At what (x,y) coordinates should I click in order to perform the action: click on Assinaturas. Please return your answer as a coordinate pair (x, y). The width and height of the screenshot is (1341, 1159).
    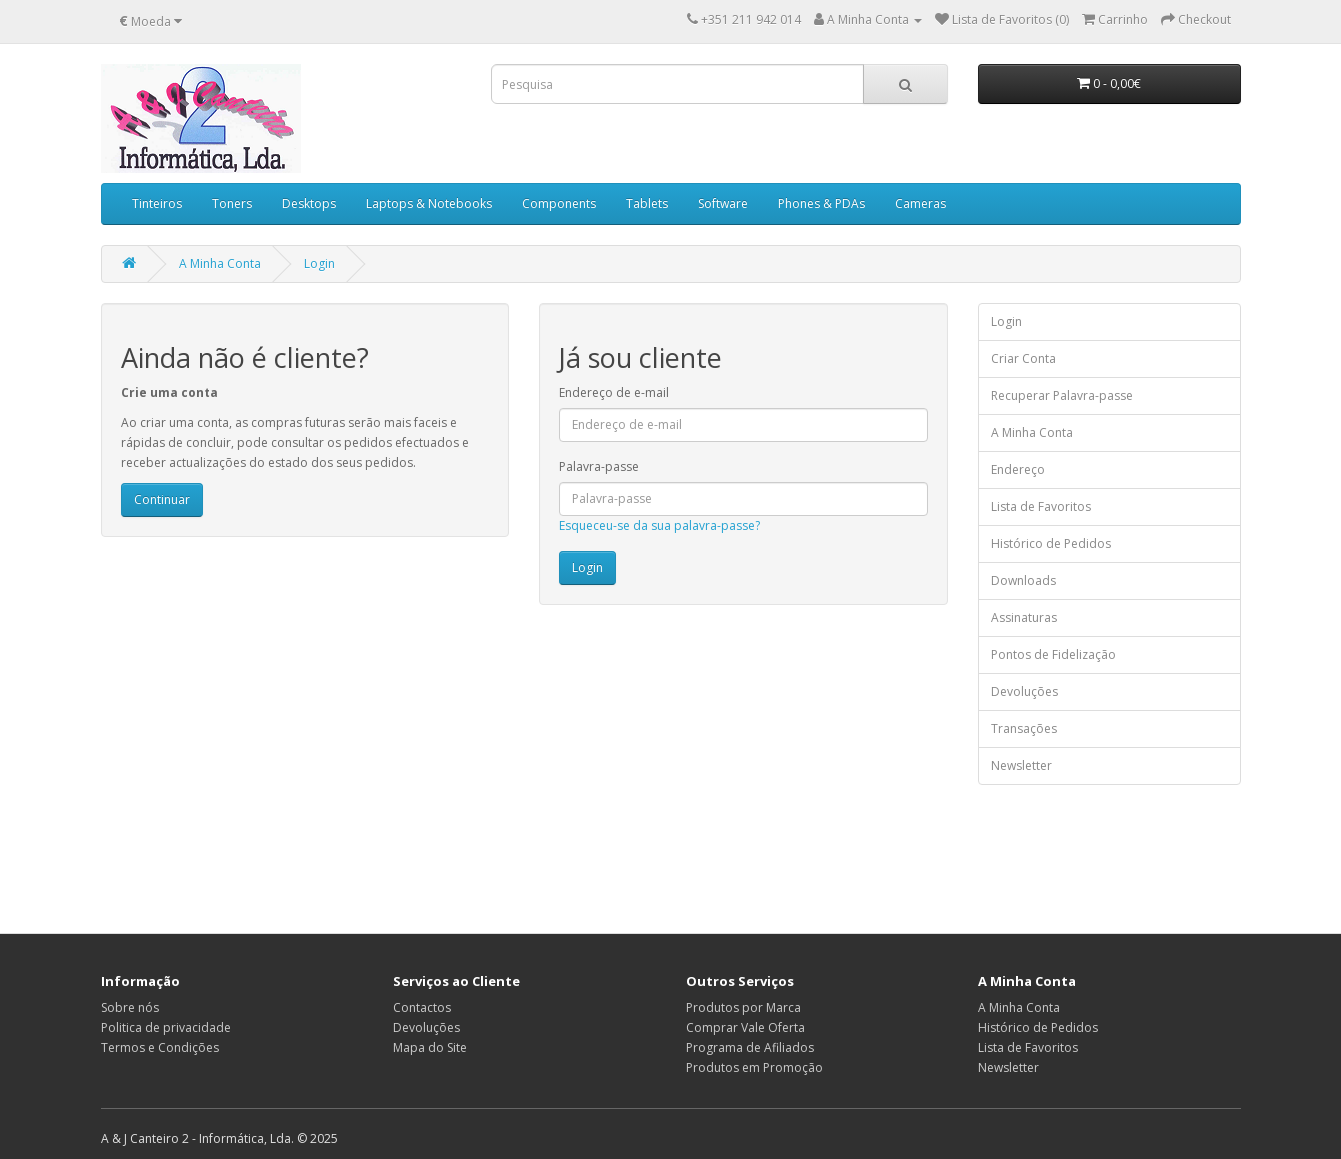
    Looking at the image, I should click on (1024, 617).